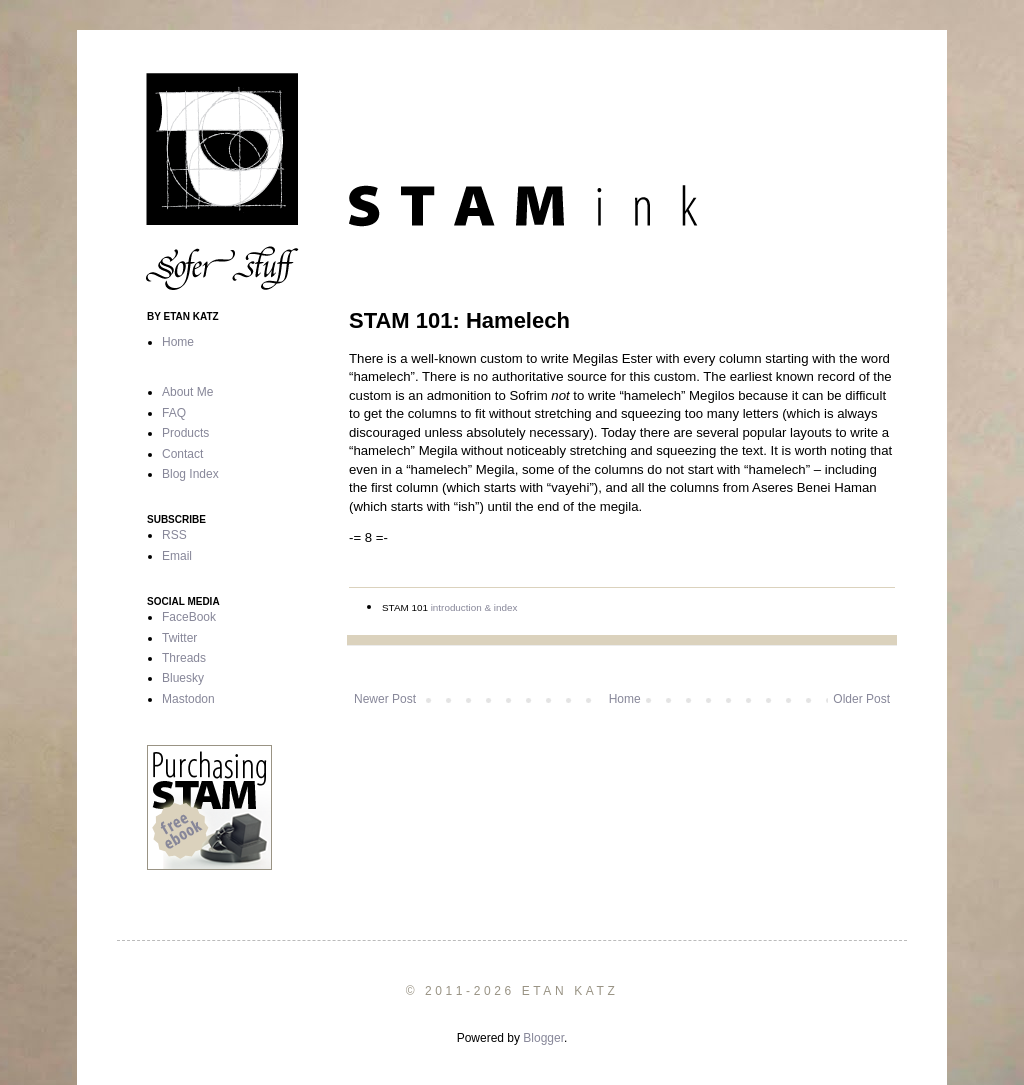  What do you see at coordinates (185, 433) in the screenshot?
I see `Products` at bounding box center [185, 433].